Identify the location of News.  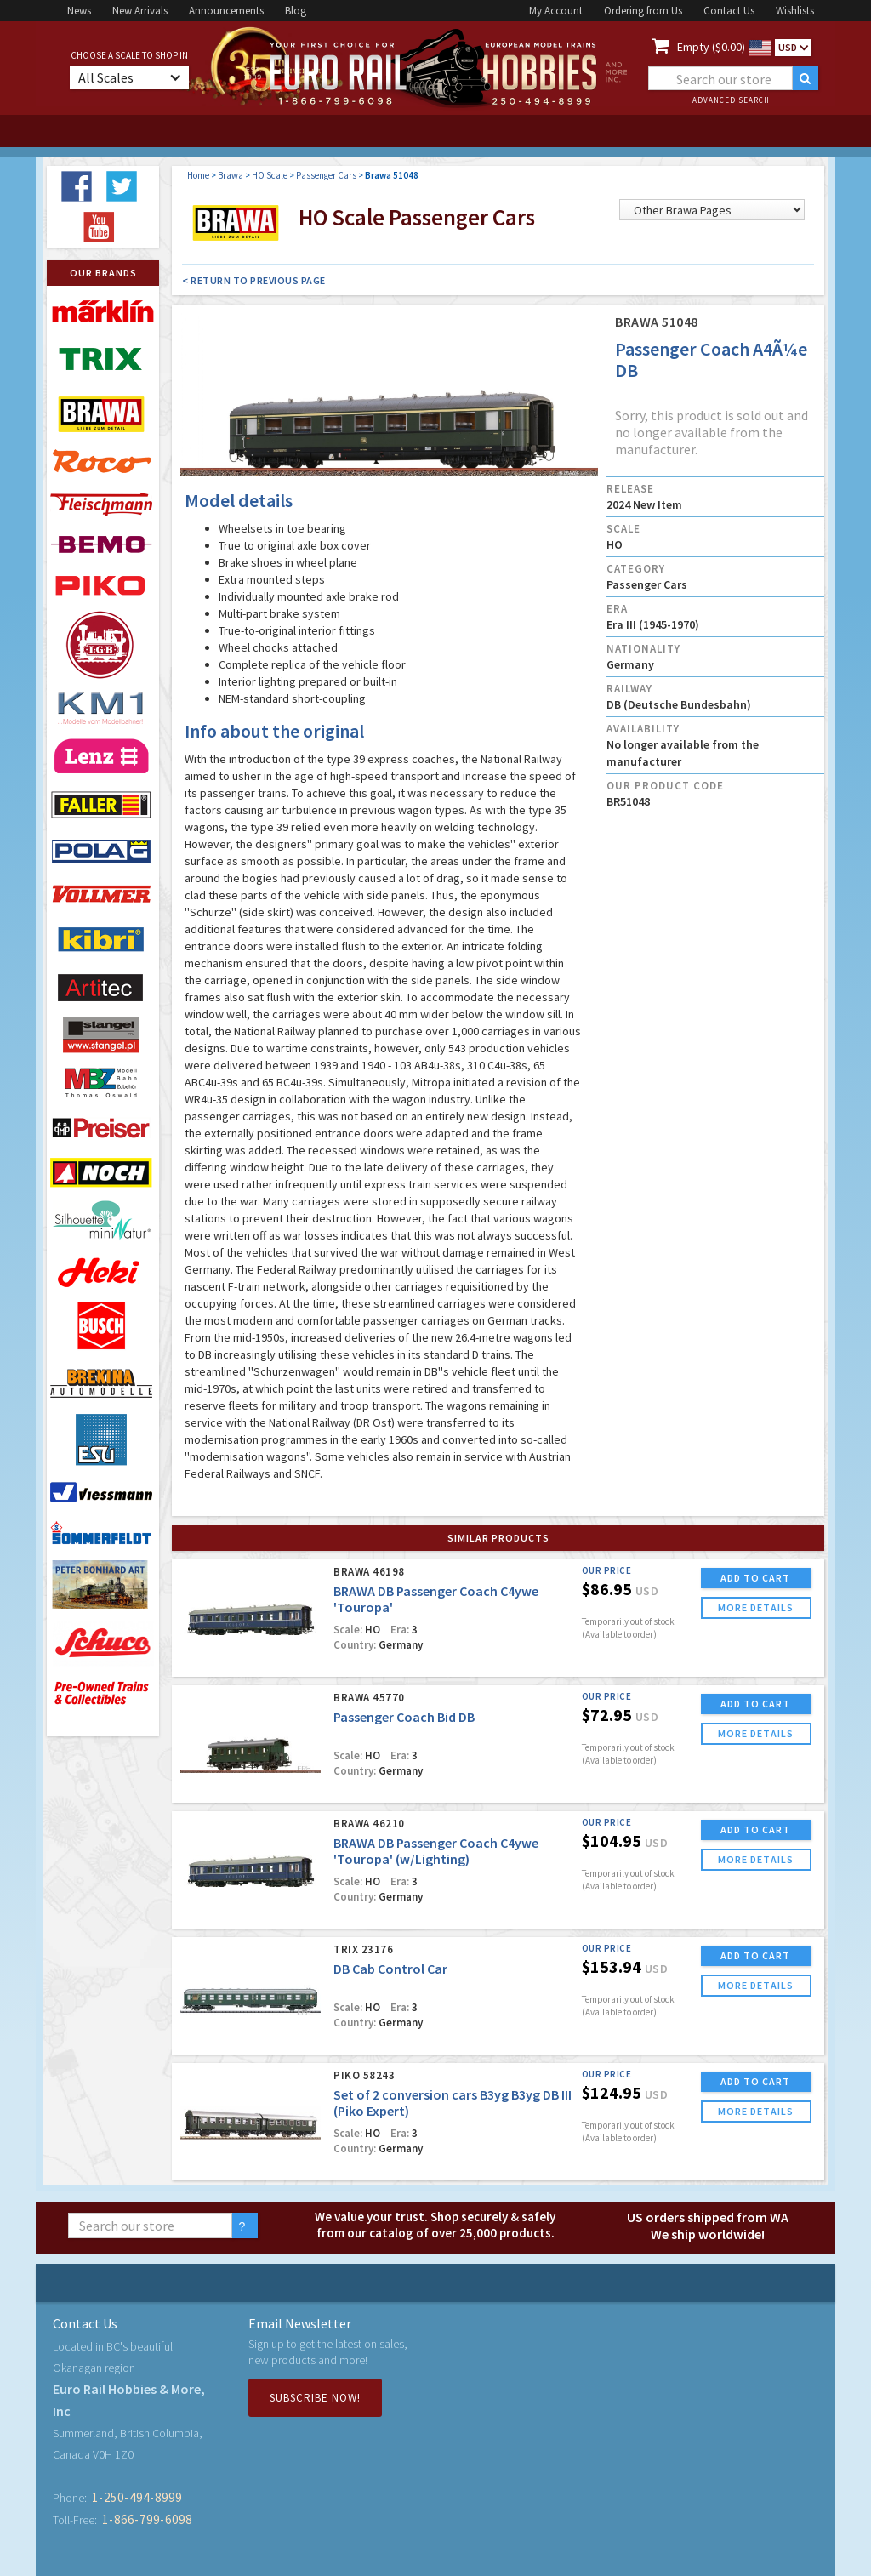
(79, 10).